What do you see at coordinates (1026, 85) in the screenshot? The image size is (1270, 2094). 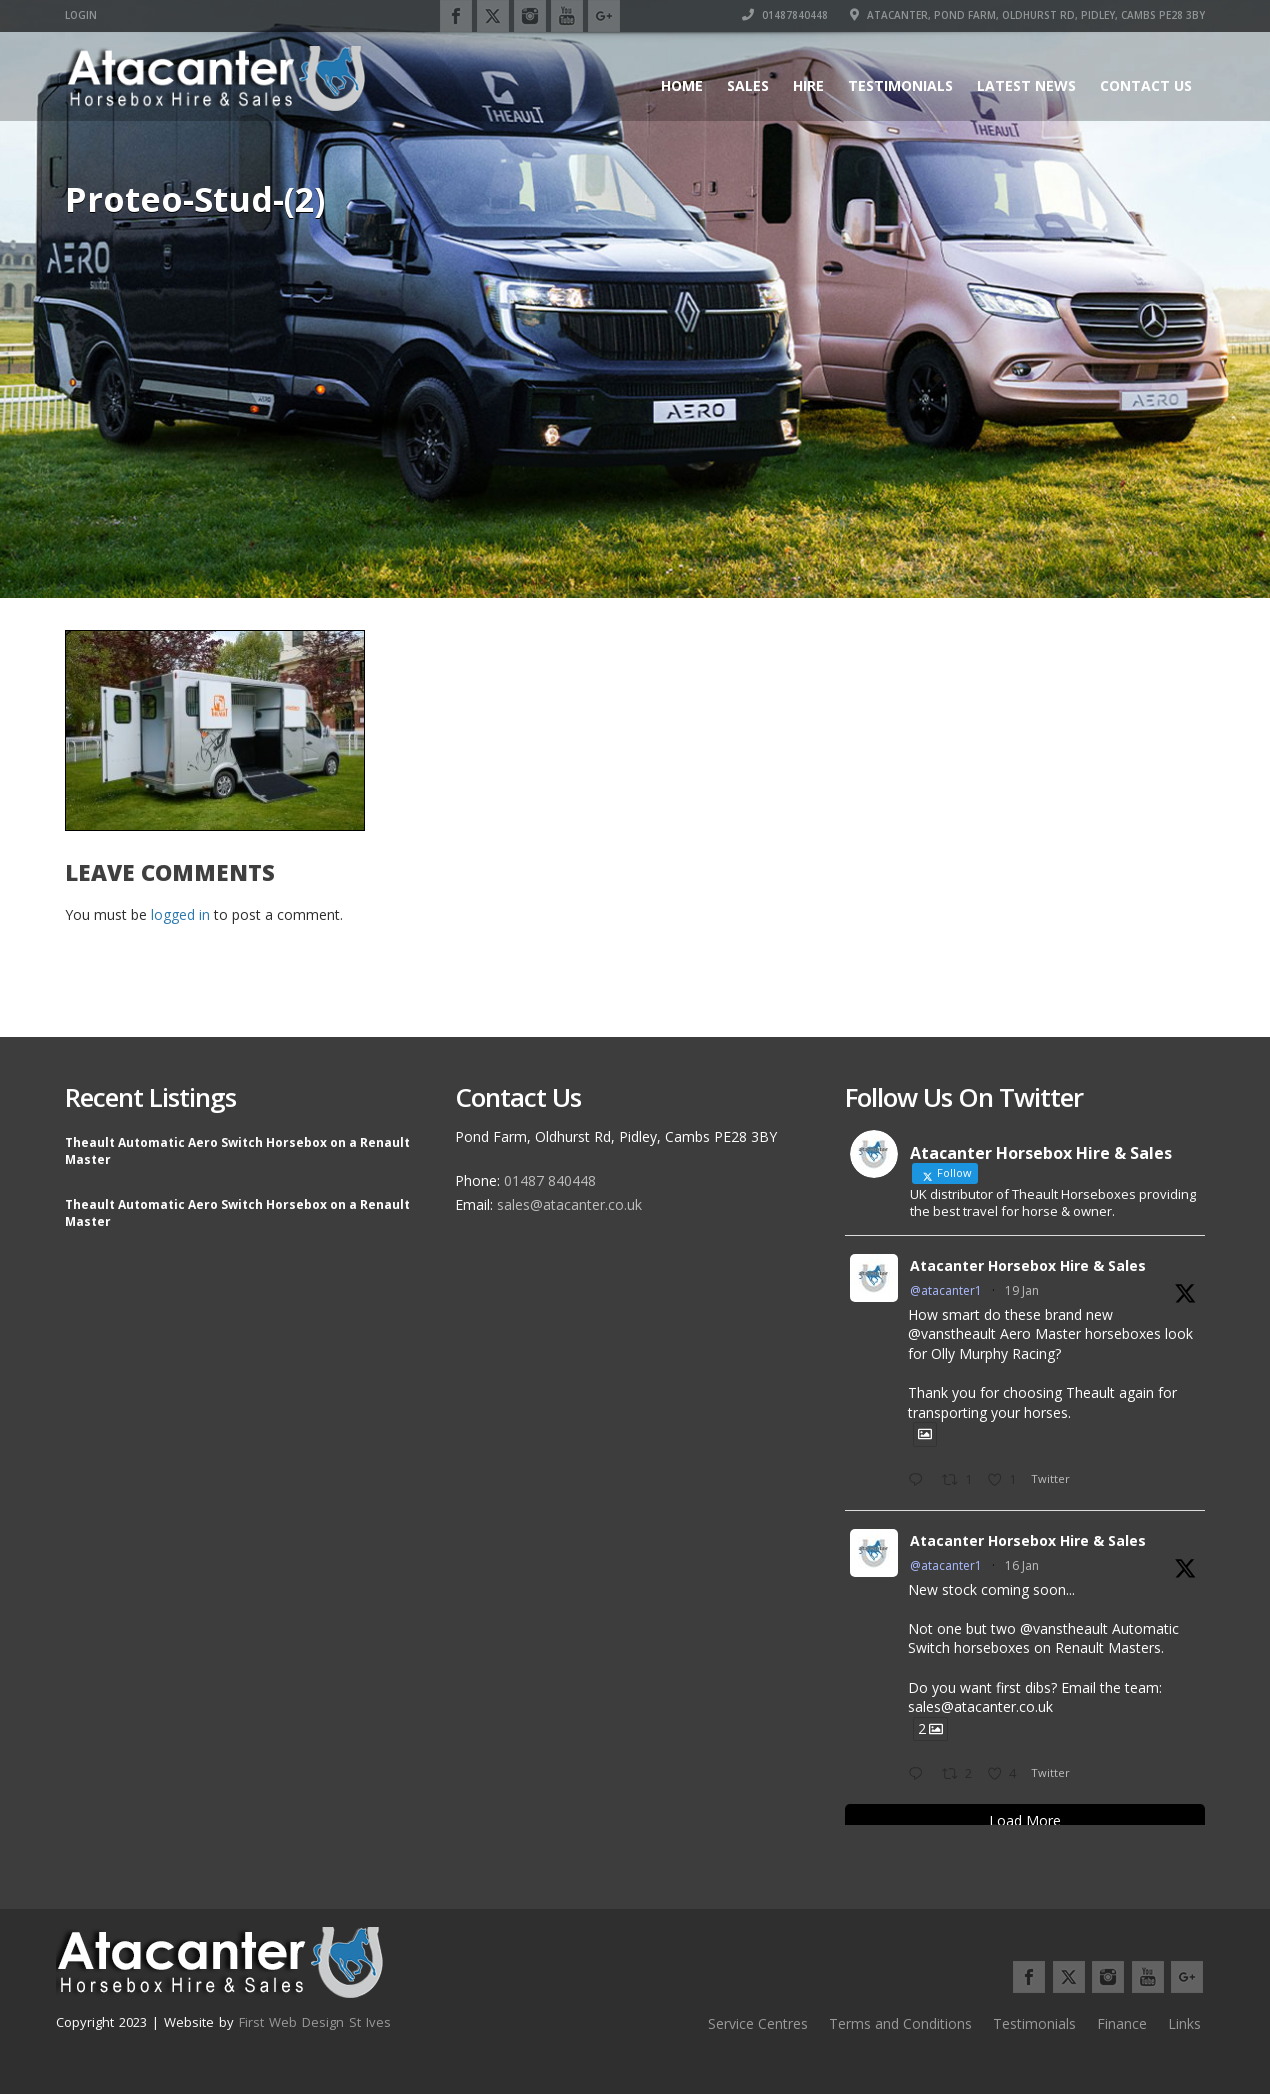 I see `Latest News` at bounding box center [1026, 85].